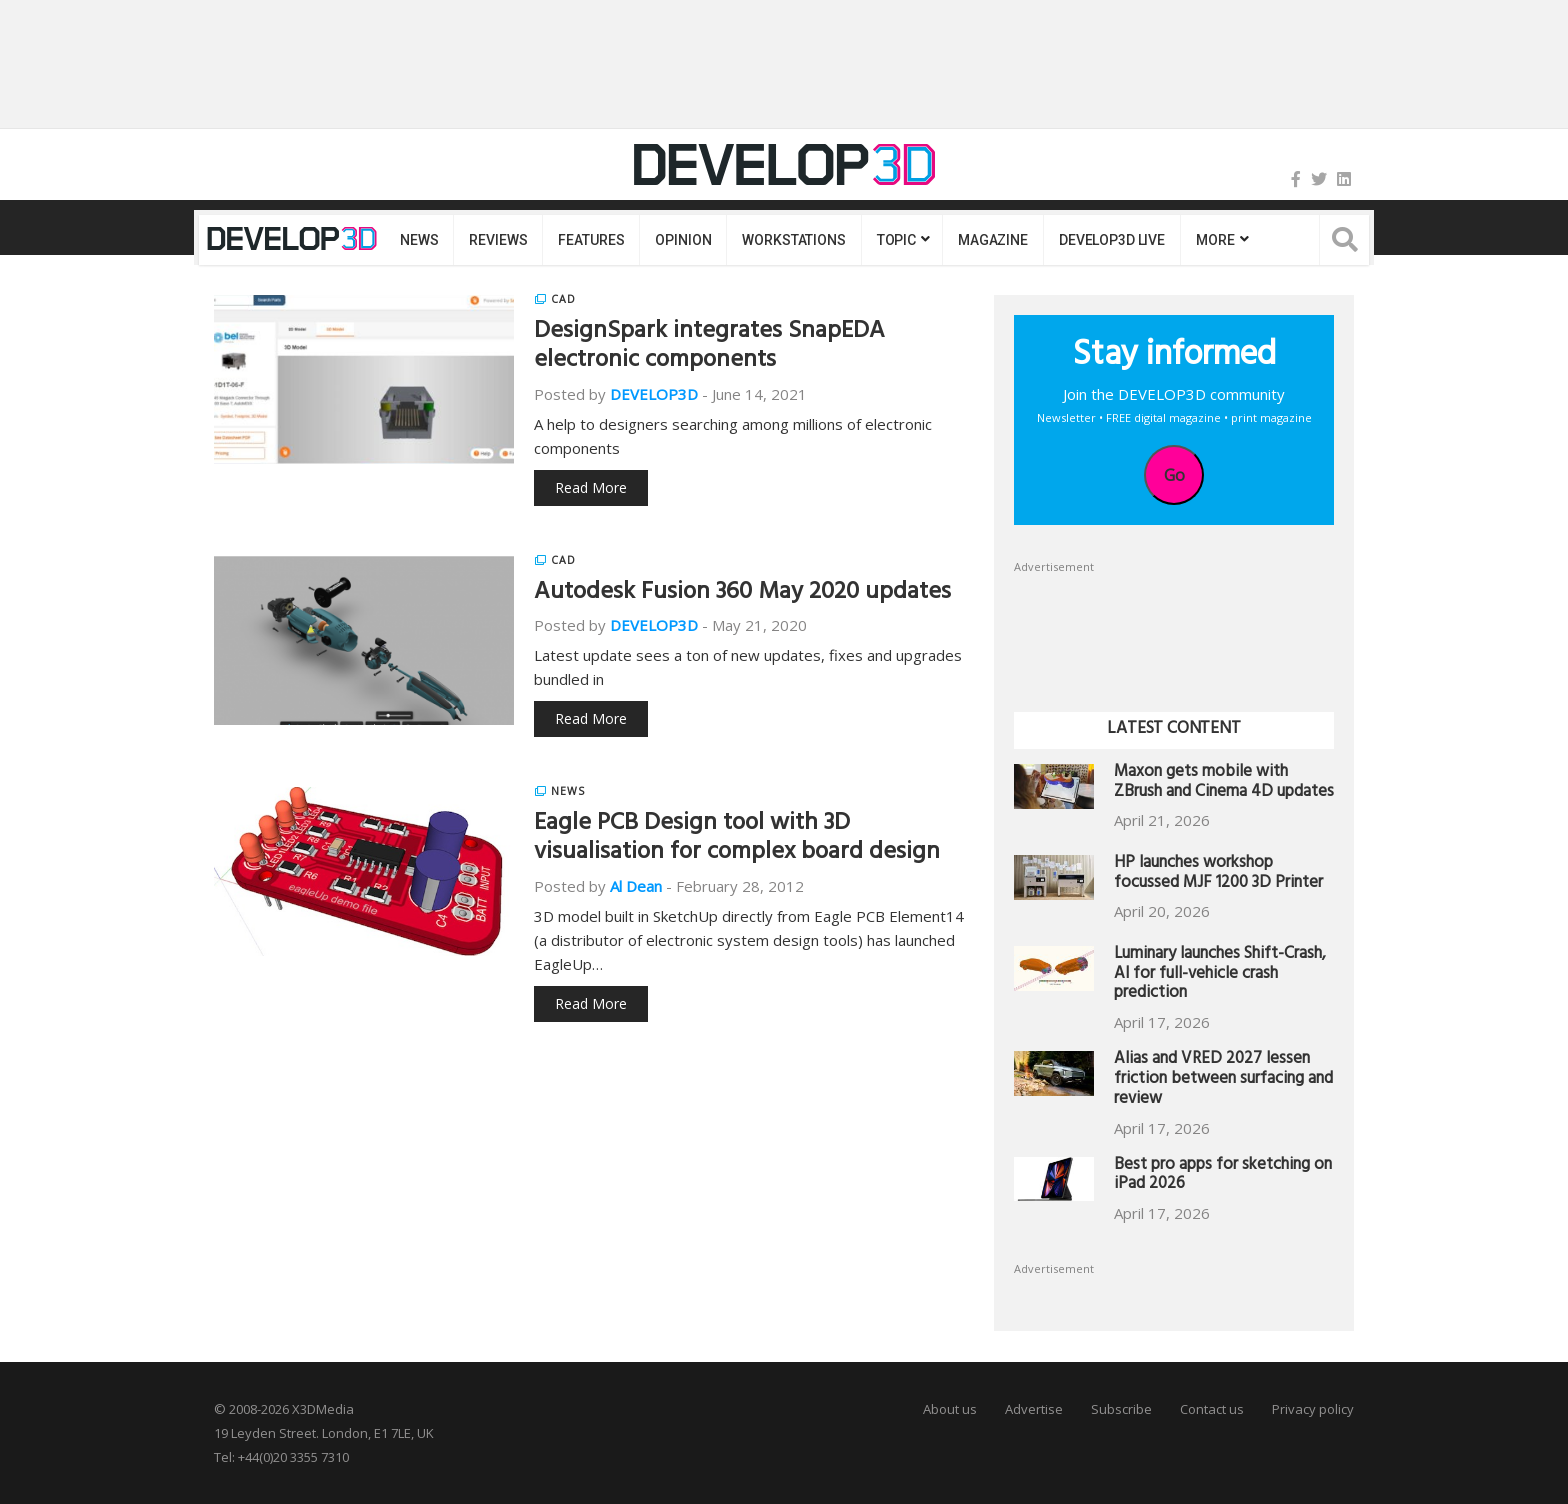  What do you see at coordinates (1212, 1409) in the screenshot?
I see `Contact us` at bounding box center [1212, 1409].